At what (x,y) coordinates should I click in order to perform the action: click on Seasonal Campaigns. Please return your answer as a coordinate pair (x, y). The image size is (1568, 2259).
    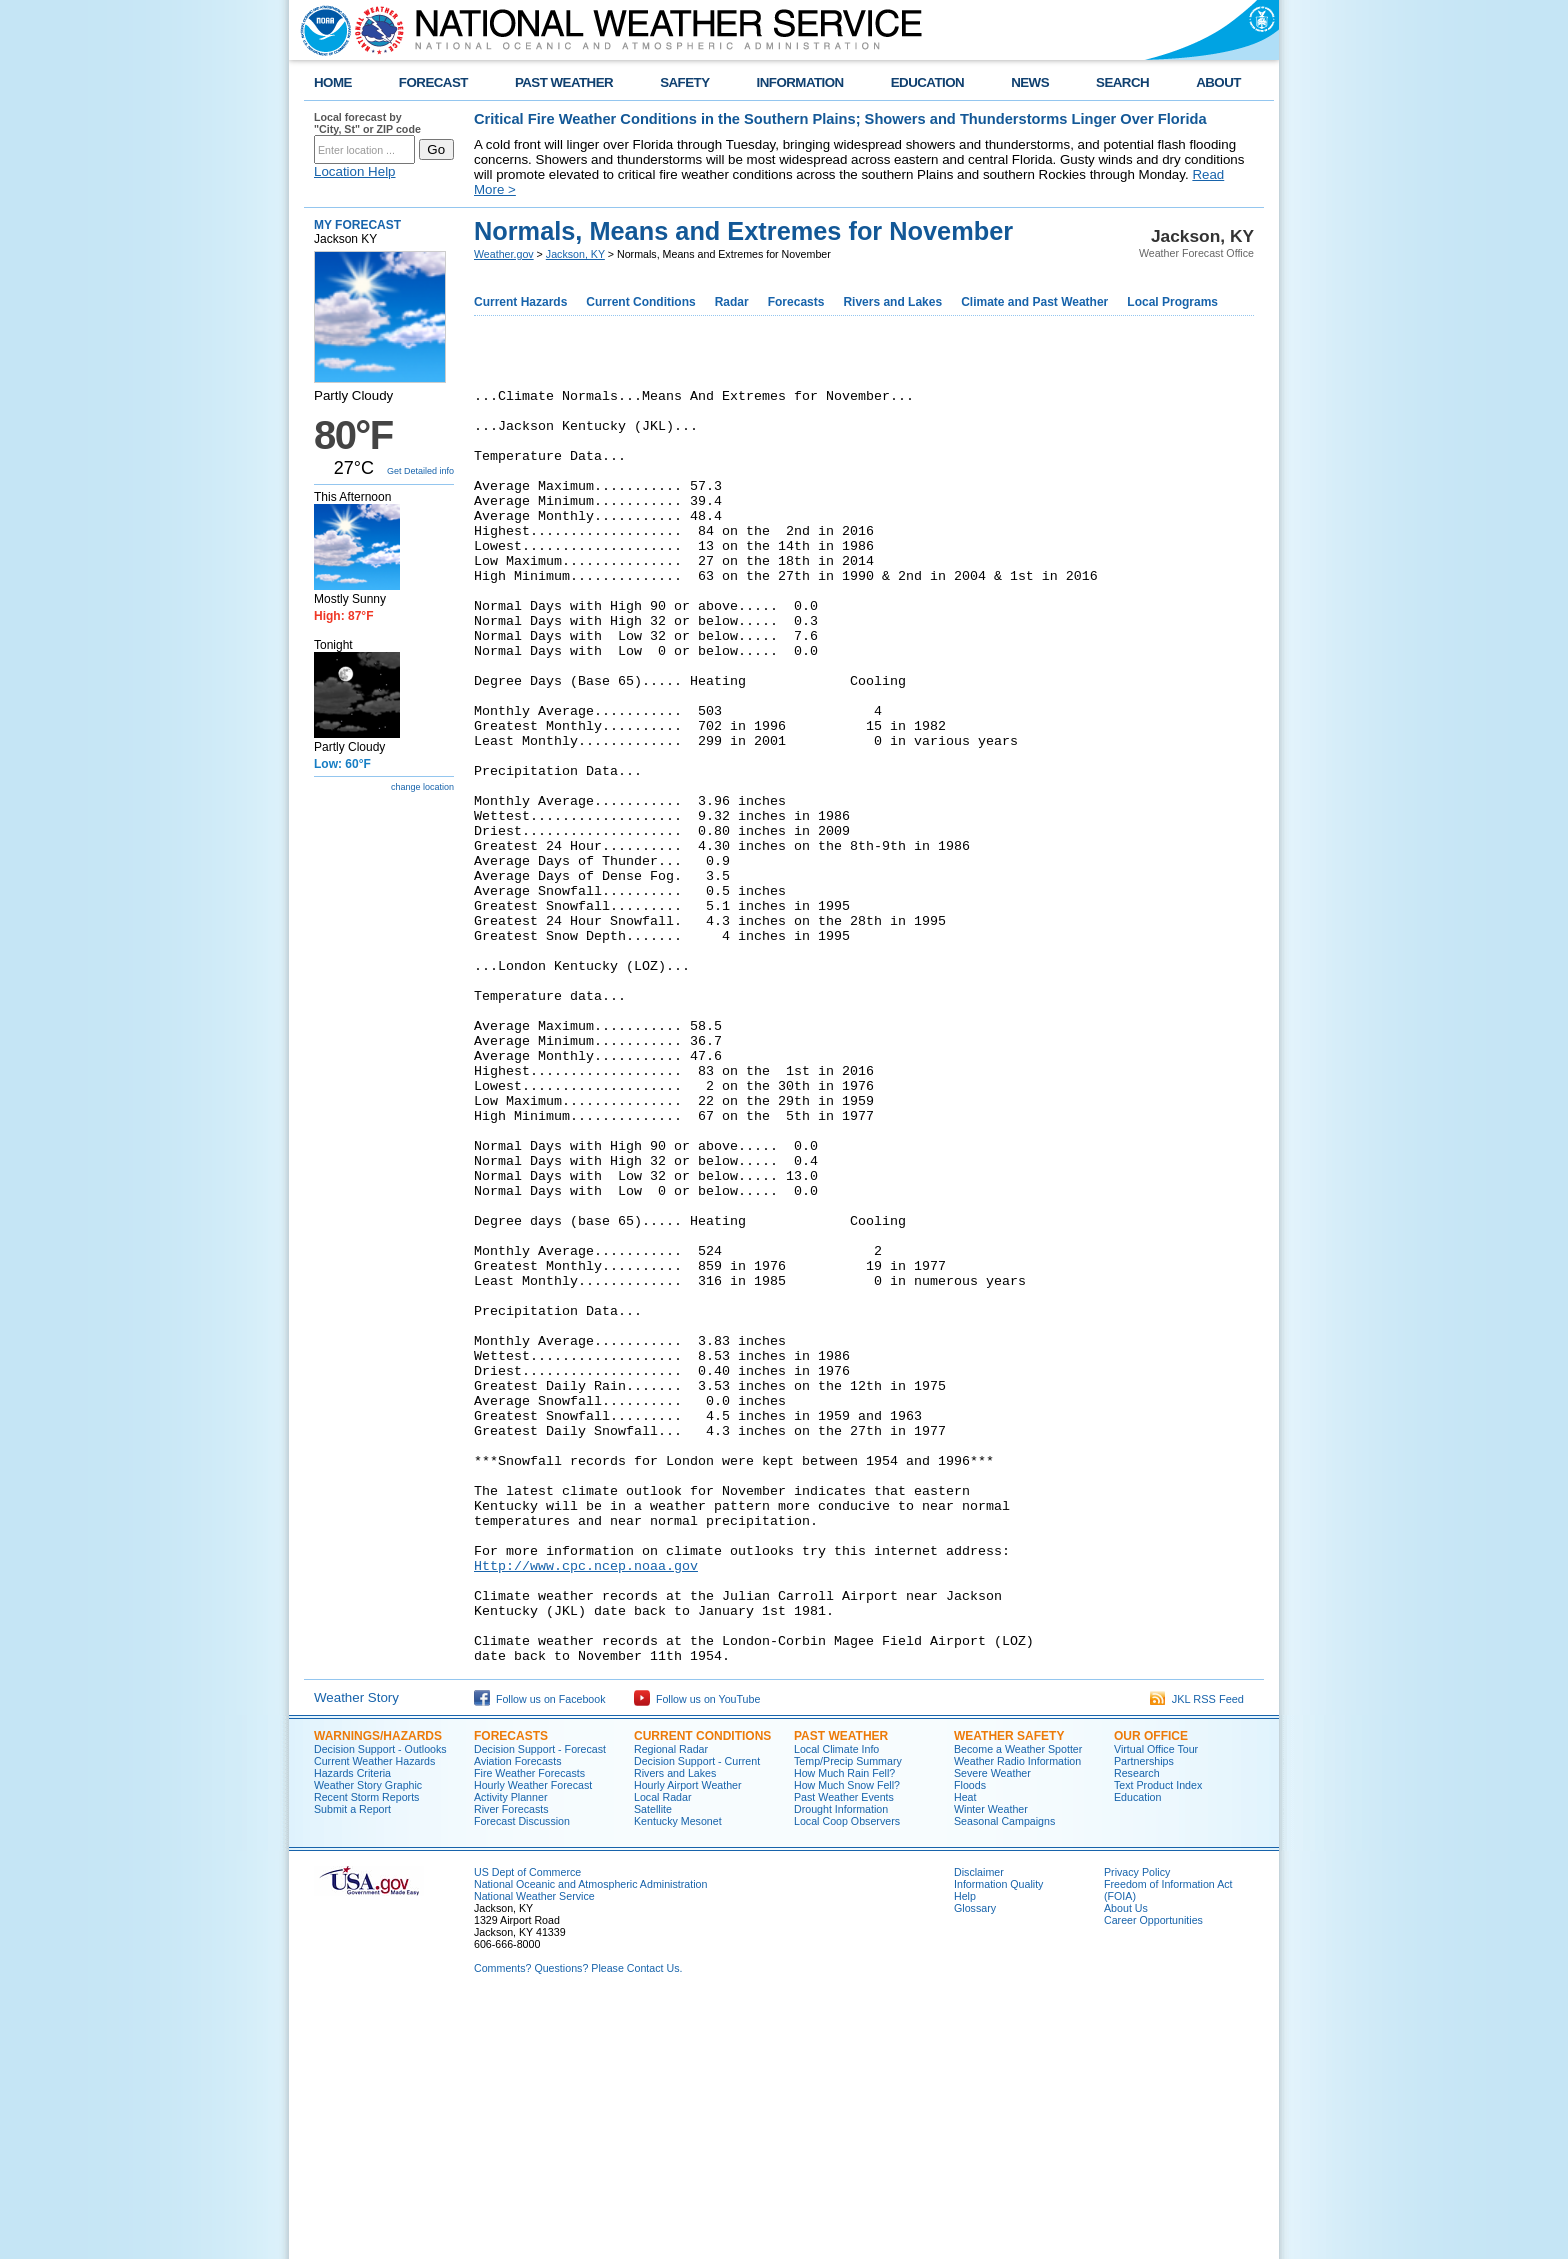
    Looking at the image, I should click on (1004, 2076).